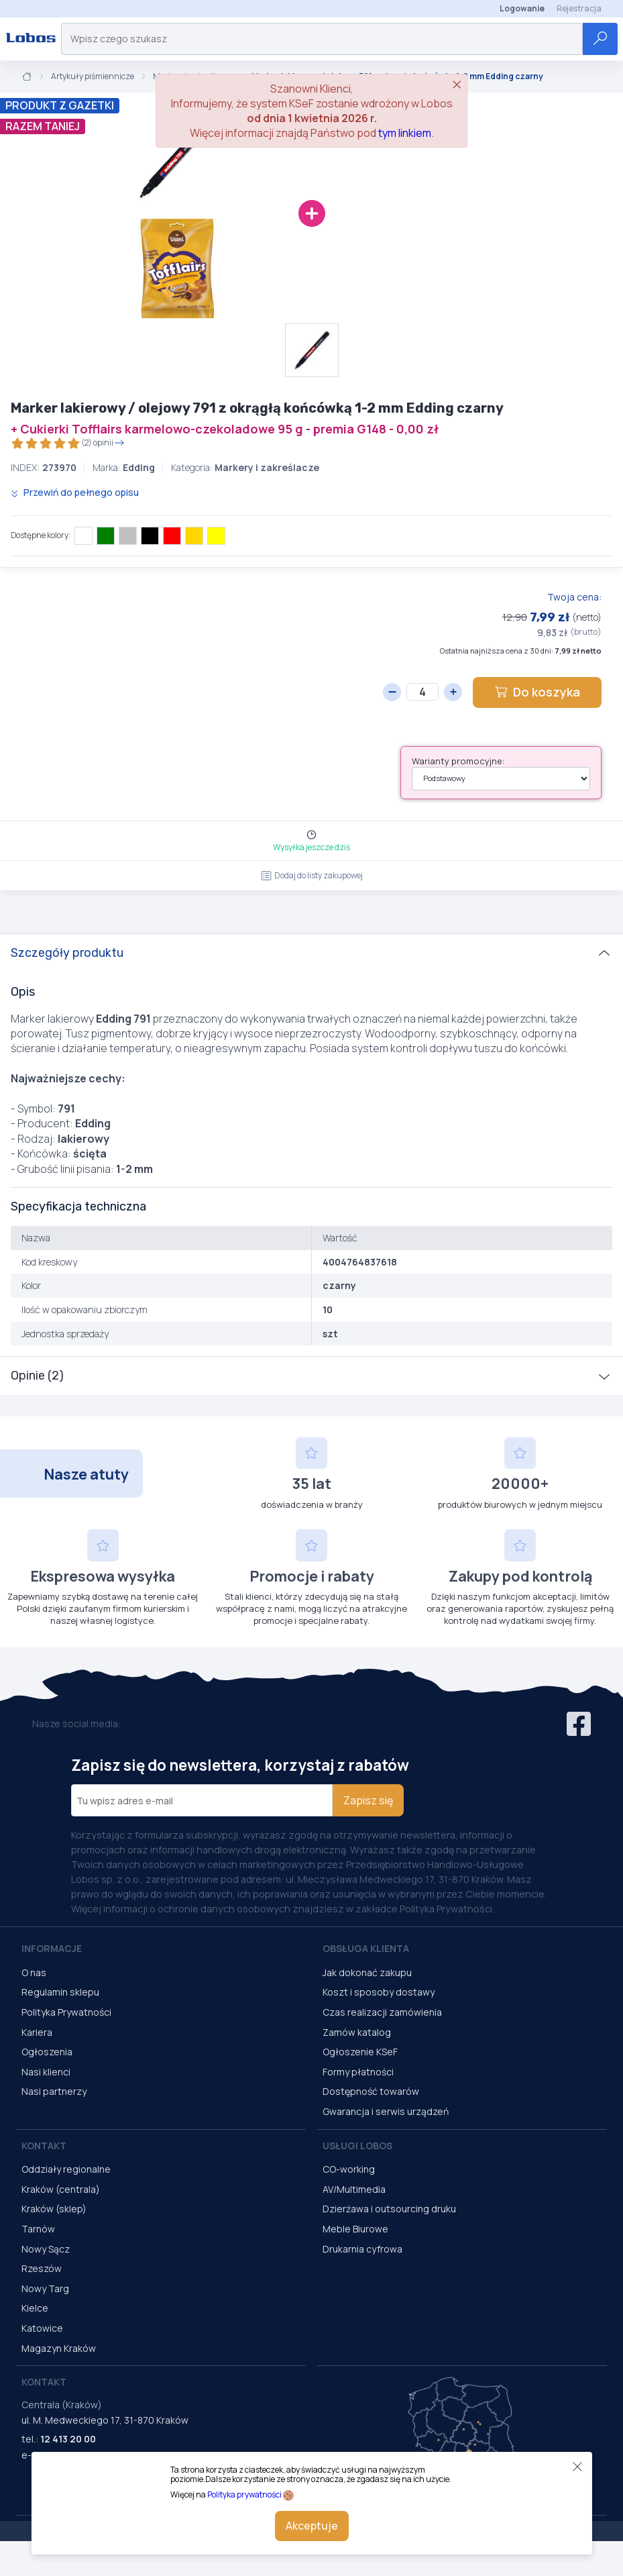  What do you see at coordinates (312, 2525) in the screenshot?
I see `Akceptuje` at bounding box center [312, 2525].